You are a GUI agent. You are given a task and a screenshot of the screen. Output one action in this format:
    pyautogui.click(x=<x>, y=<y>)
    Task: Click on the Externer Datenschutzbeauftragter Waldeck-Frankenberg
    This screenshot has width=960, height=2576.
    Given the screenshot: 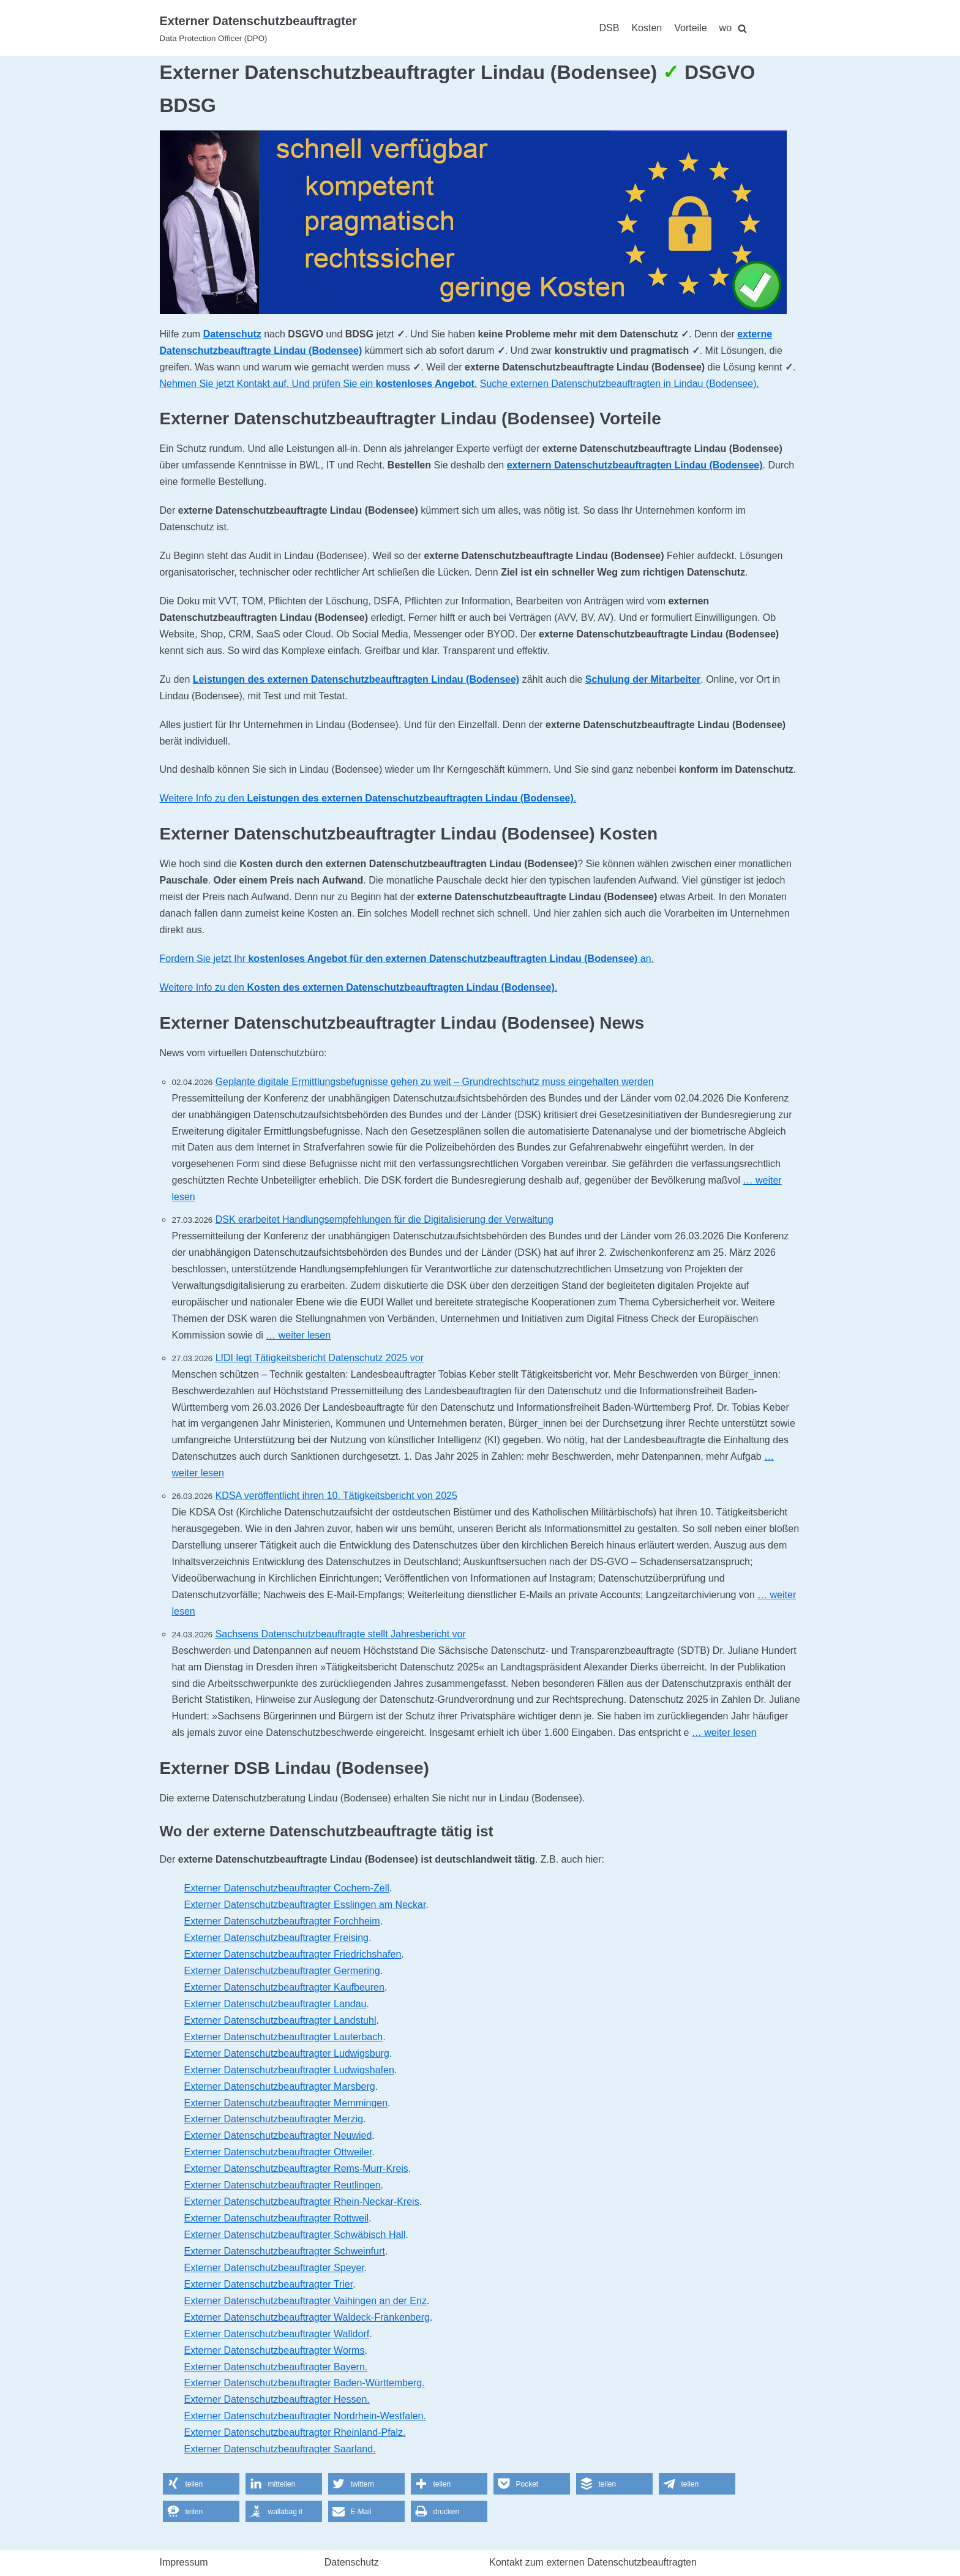 What is the action you would take?
    pyautogui.click(x=307, y=2317)
    